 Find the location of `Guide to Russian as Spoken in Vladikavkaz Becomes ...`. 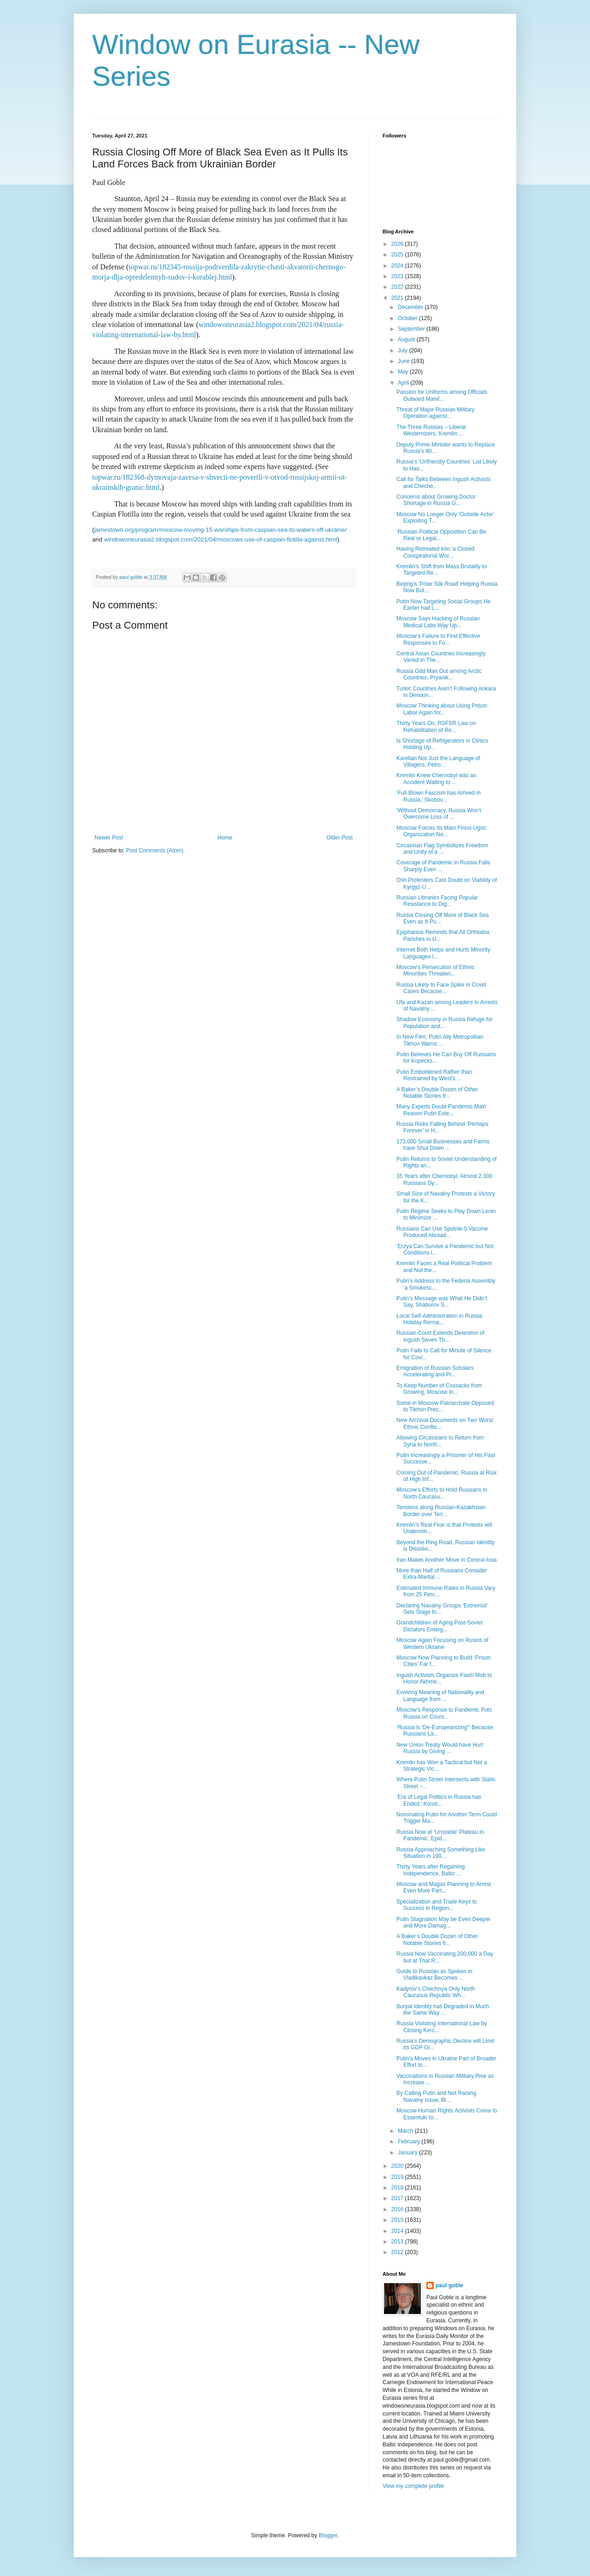

Guide to Russian as Spoken in Vladikavkaz Becomes ... is located at coordinates (434, 1974).